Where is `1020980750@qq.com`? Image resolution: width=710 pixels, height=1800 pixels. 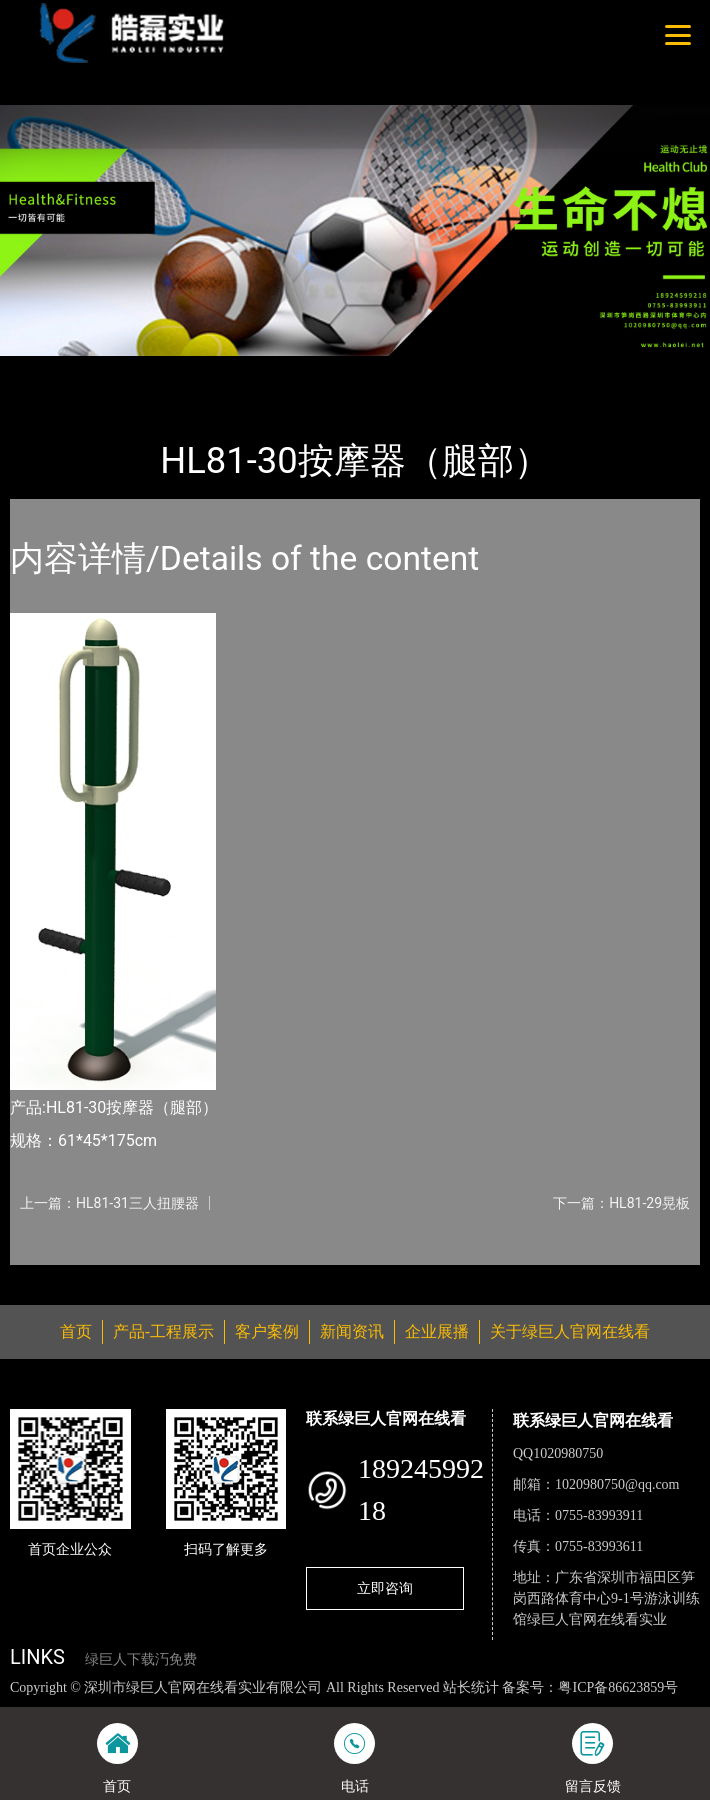
1020980750@qq.com is located at coordinates (617, 1484).